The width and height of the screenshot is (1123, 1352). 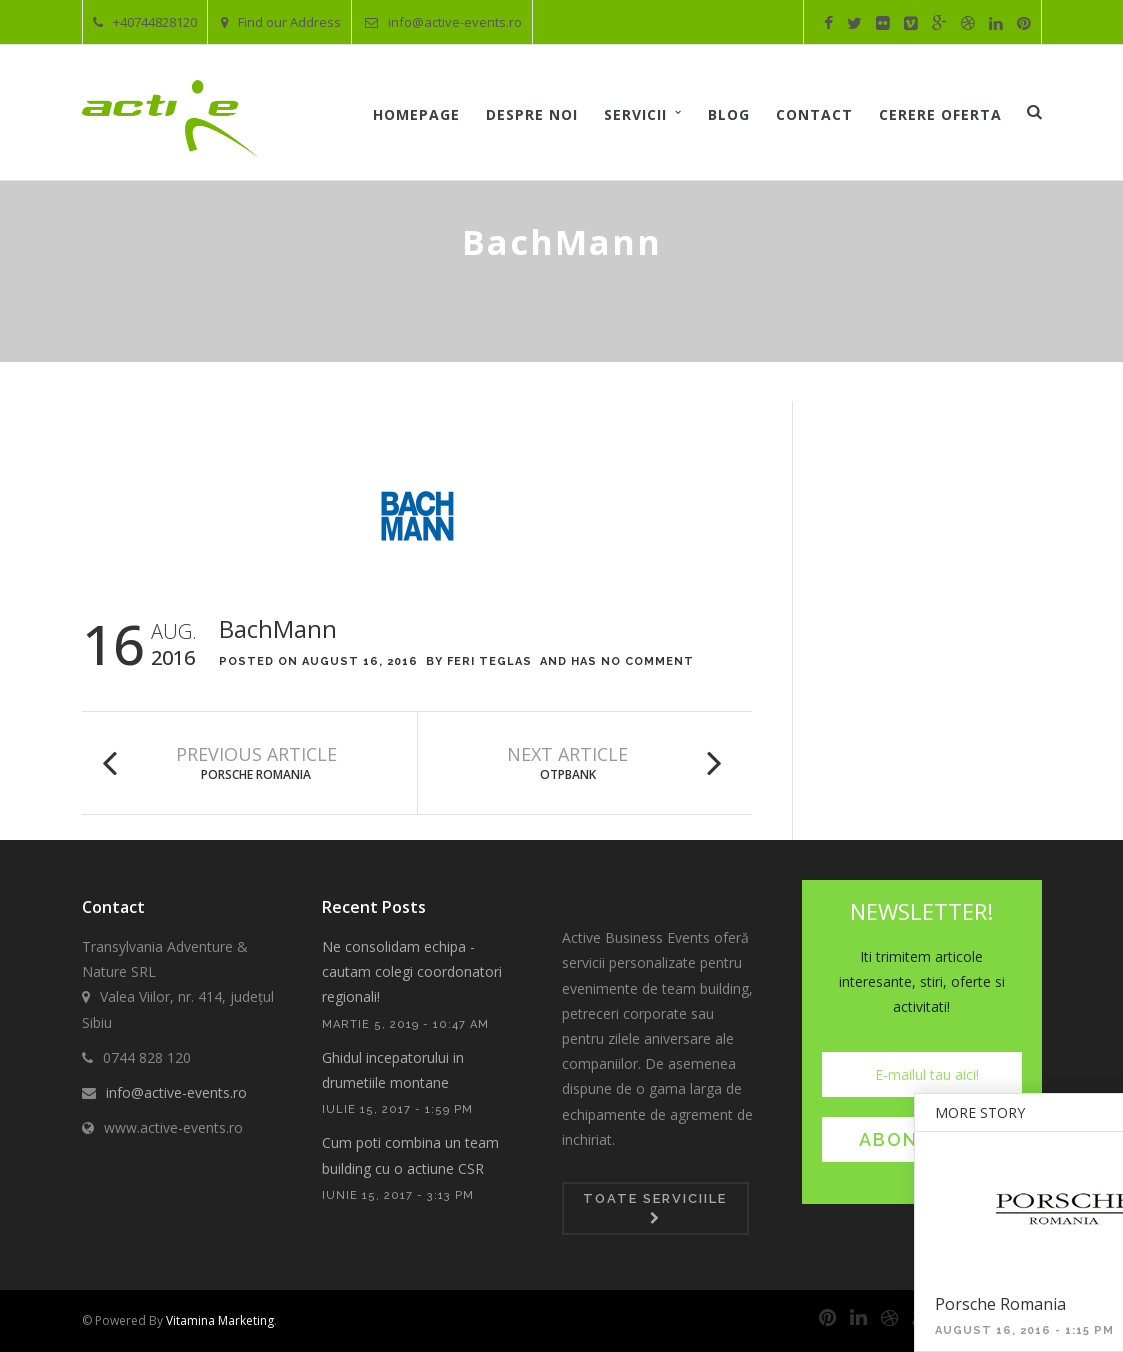 I want to click on Homepage, so click(x=416, y=114).